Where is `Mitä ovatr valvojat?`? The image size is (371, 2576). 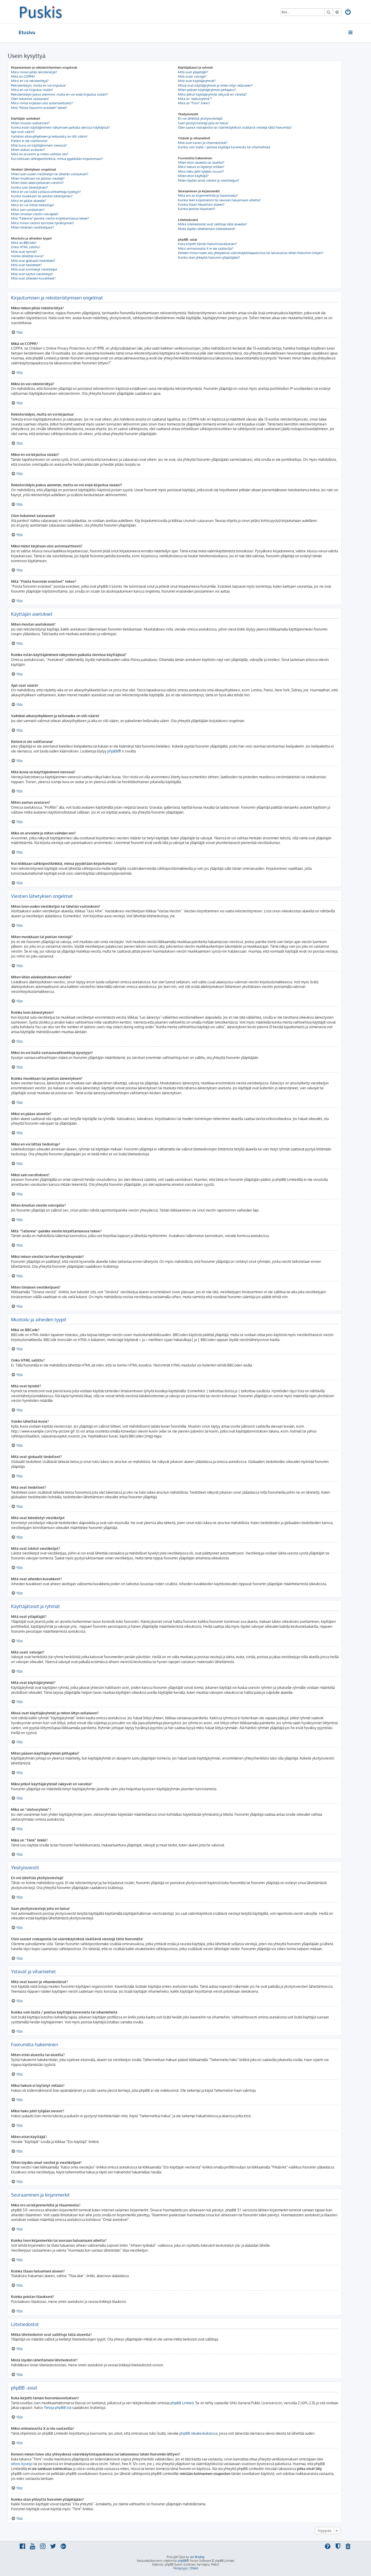 Mitä ovatr valvojat? is located at coordinates (192, 76).